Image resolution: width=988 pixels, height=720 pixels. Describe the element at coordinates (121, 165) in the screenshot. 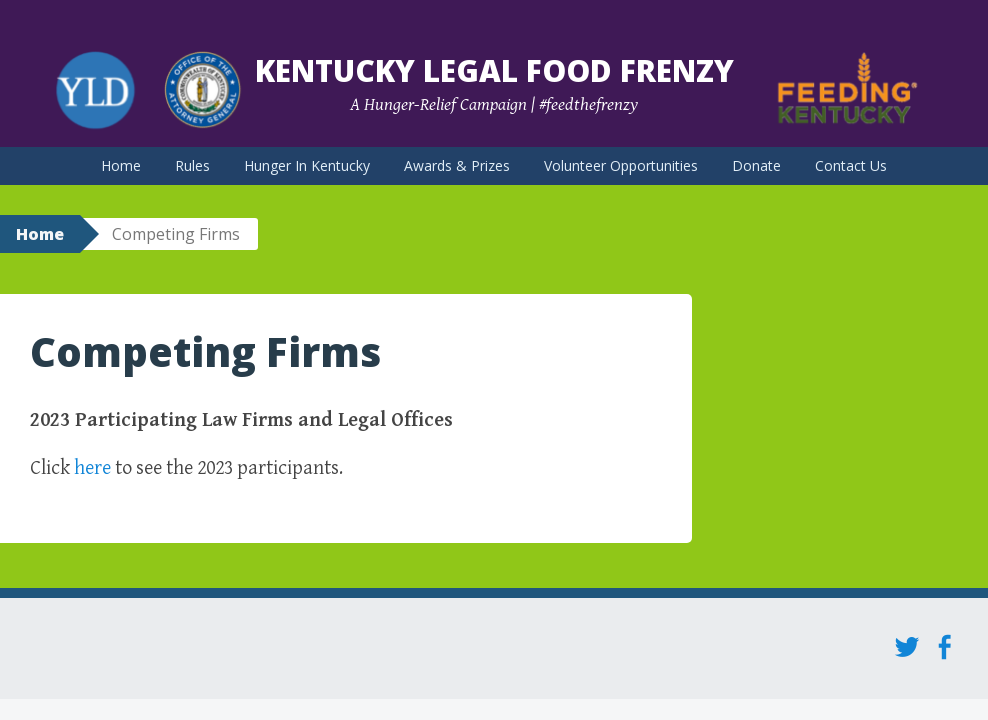

I see `Home` at that location.